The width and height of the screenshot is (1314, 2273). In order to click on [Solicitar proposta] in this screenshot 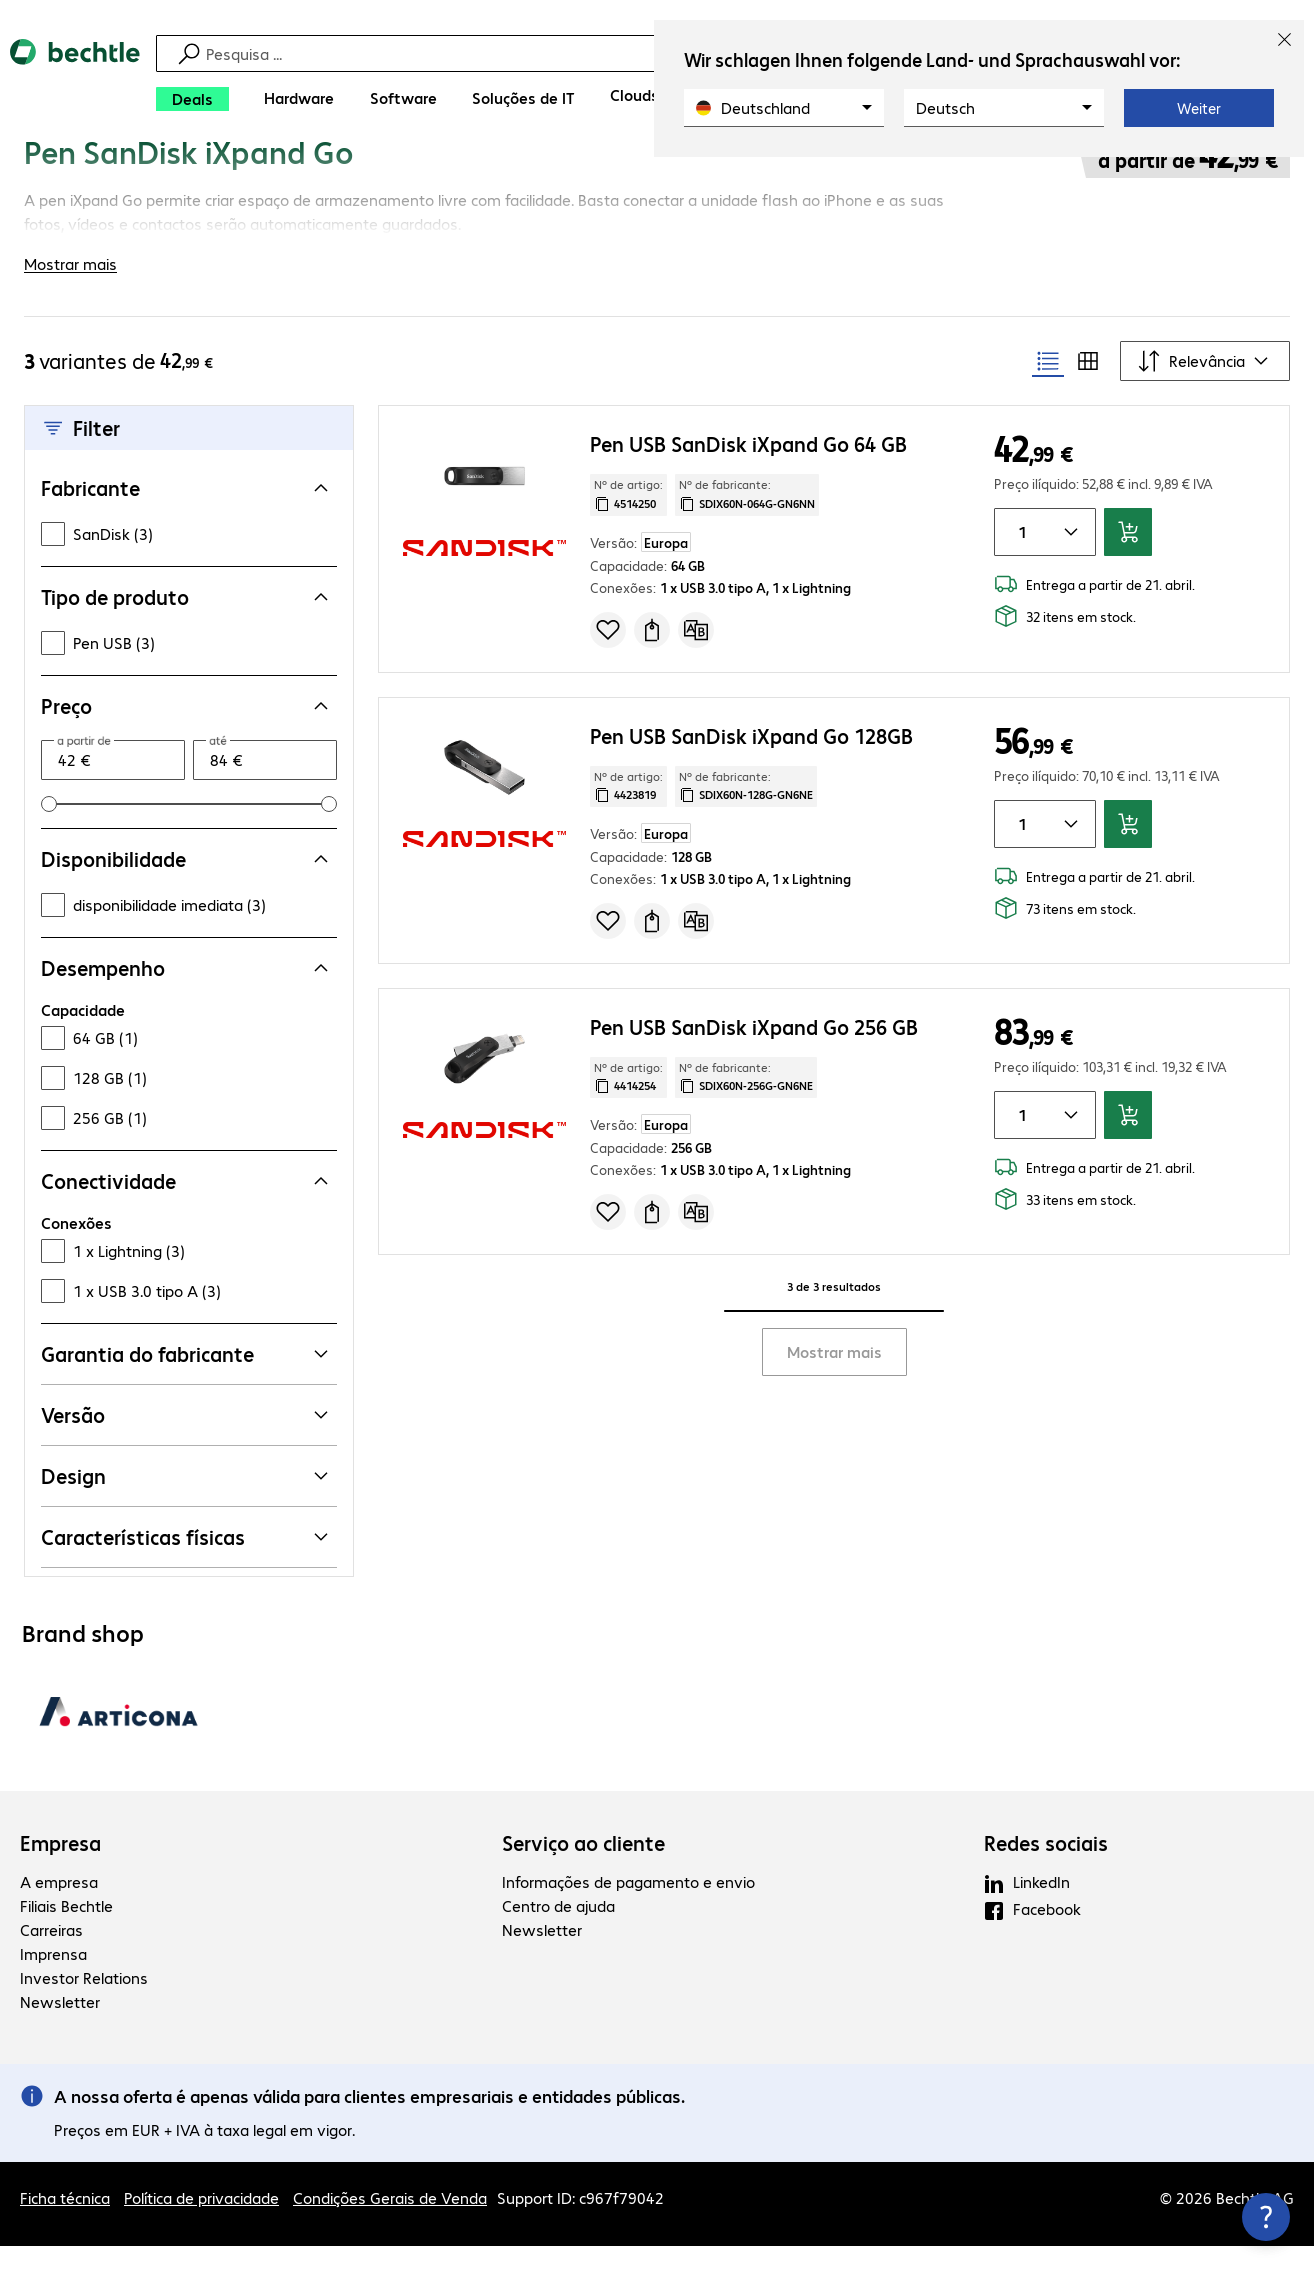, I will do `click(652, 656)`.